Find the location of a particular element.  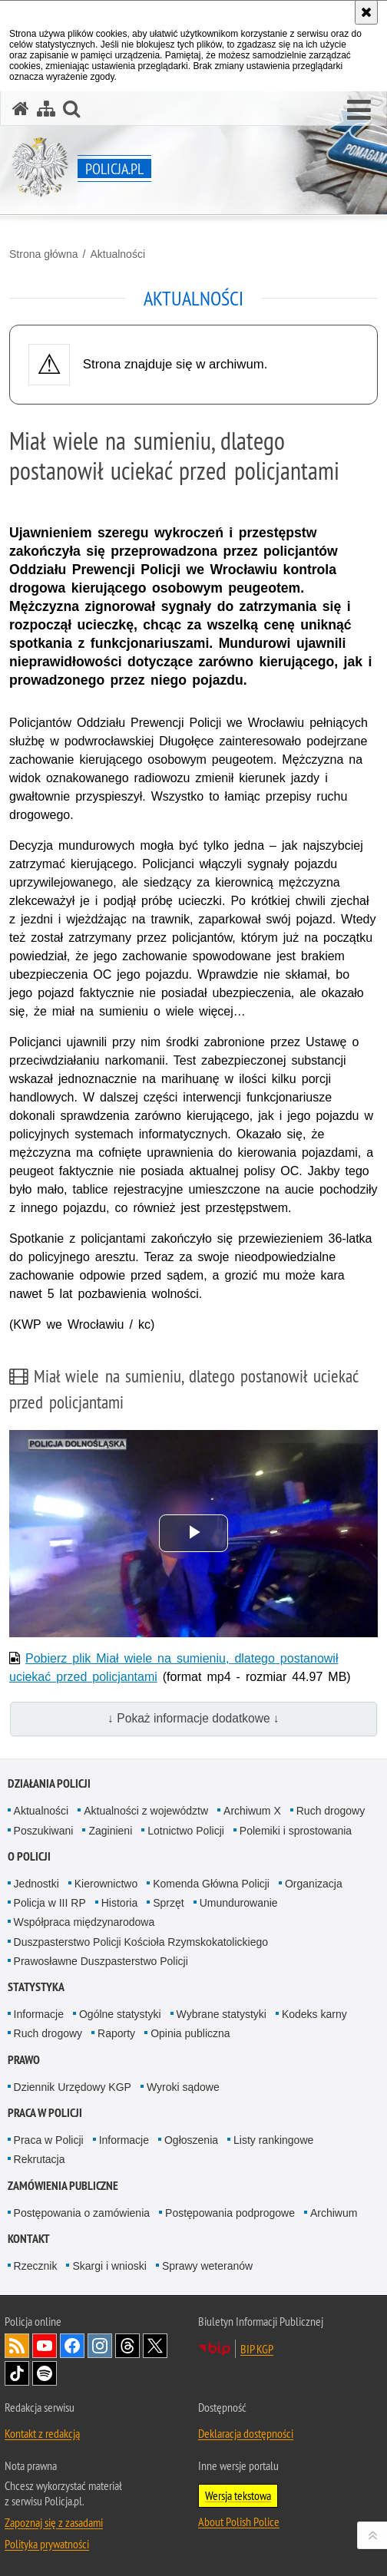

Kierownictwo is located at coordinates (105, 1884).